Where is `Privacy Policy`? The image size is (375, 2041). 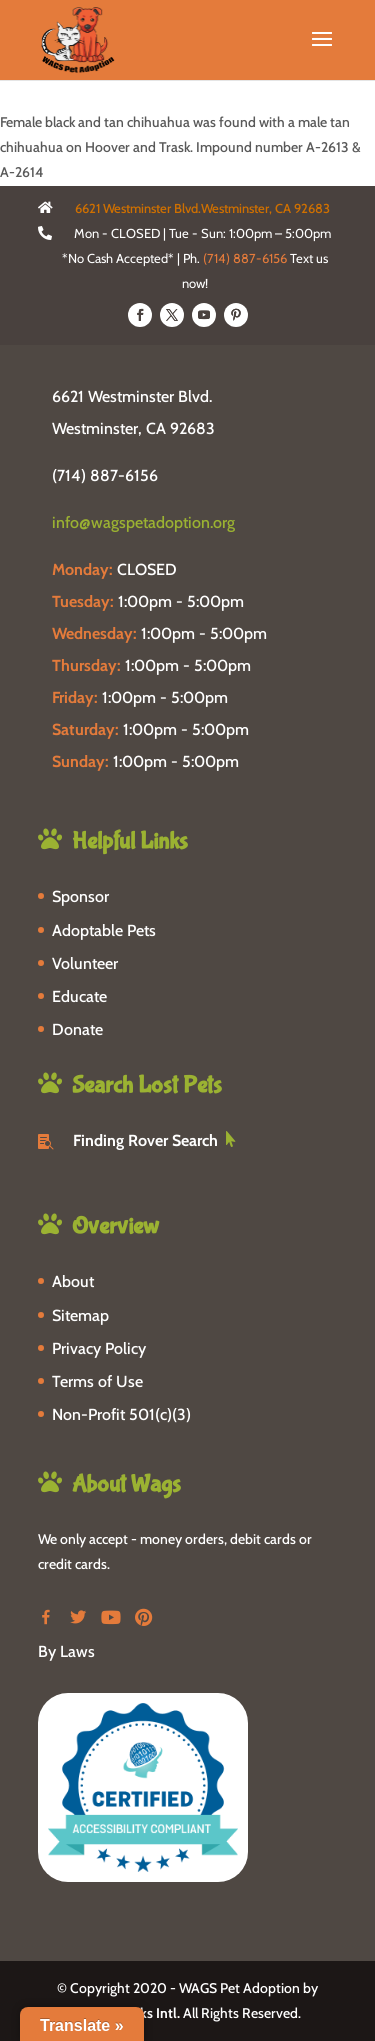
Privacy Policy is located at coordinates (99, 1348).